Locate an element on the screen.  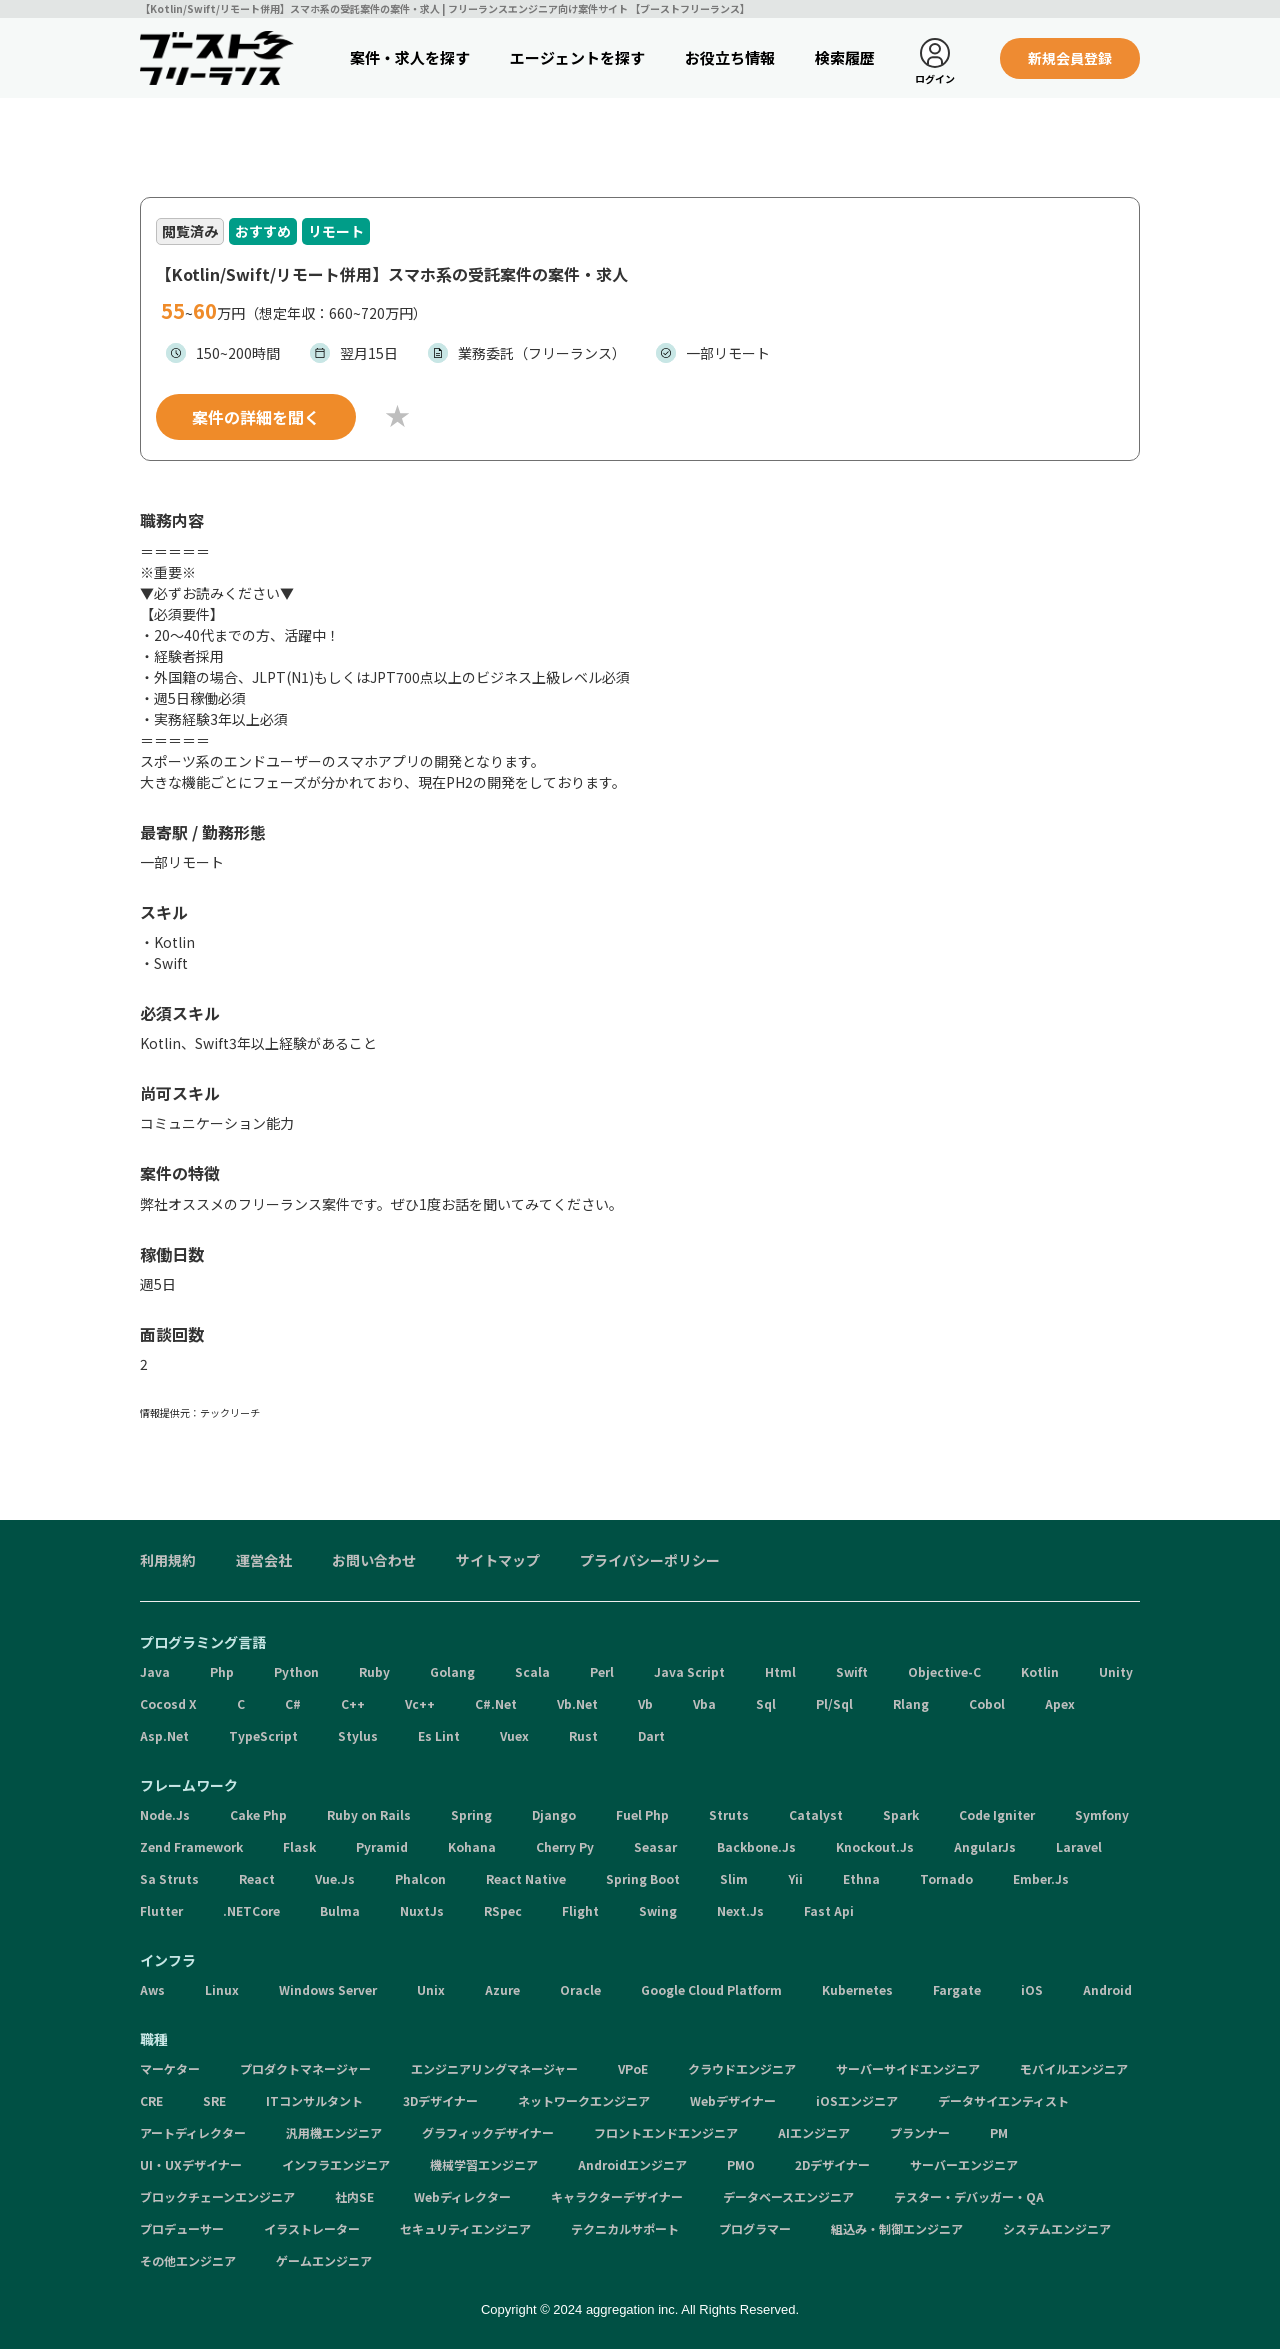
データベースエンジニア is located at coordinates (788, 2197).